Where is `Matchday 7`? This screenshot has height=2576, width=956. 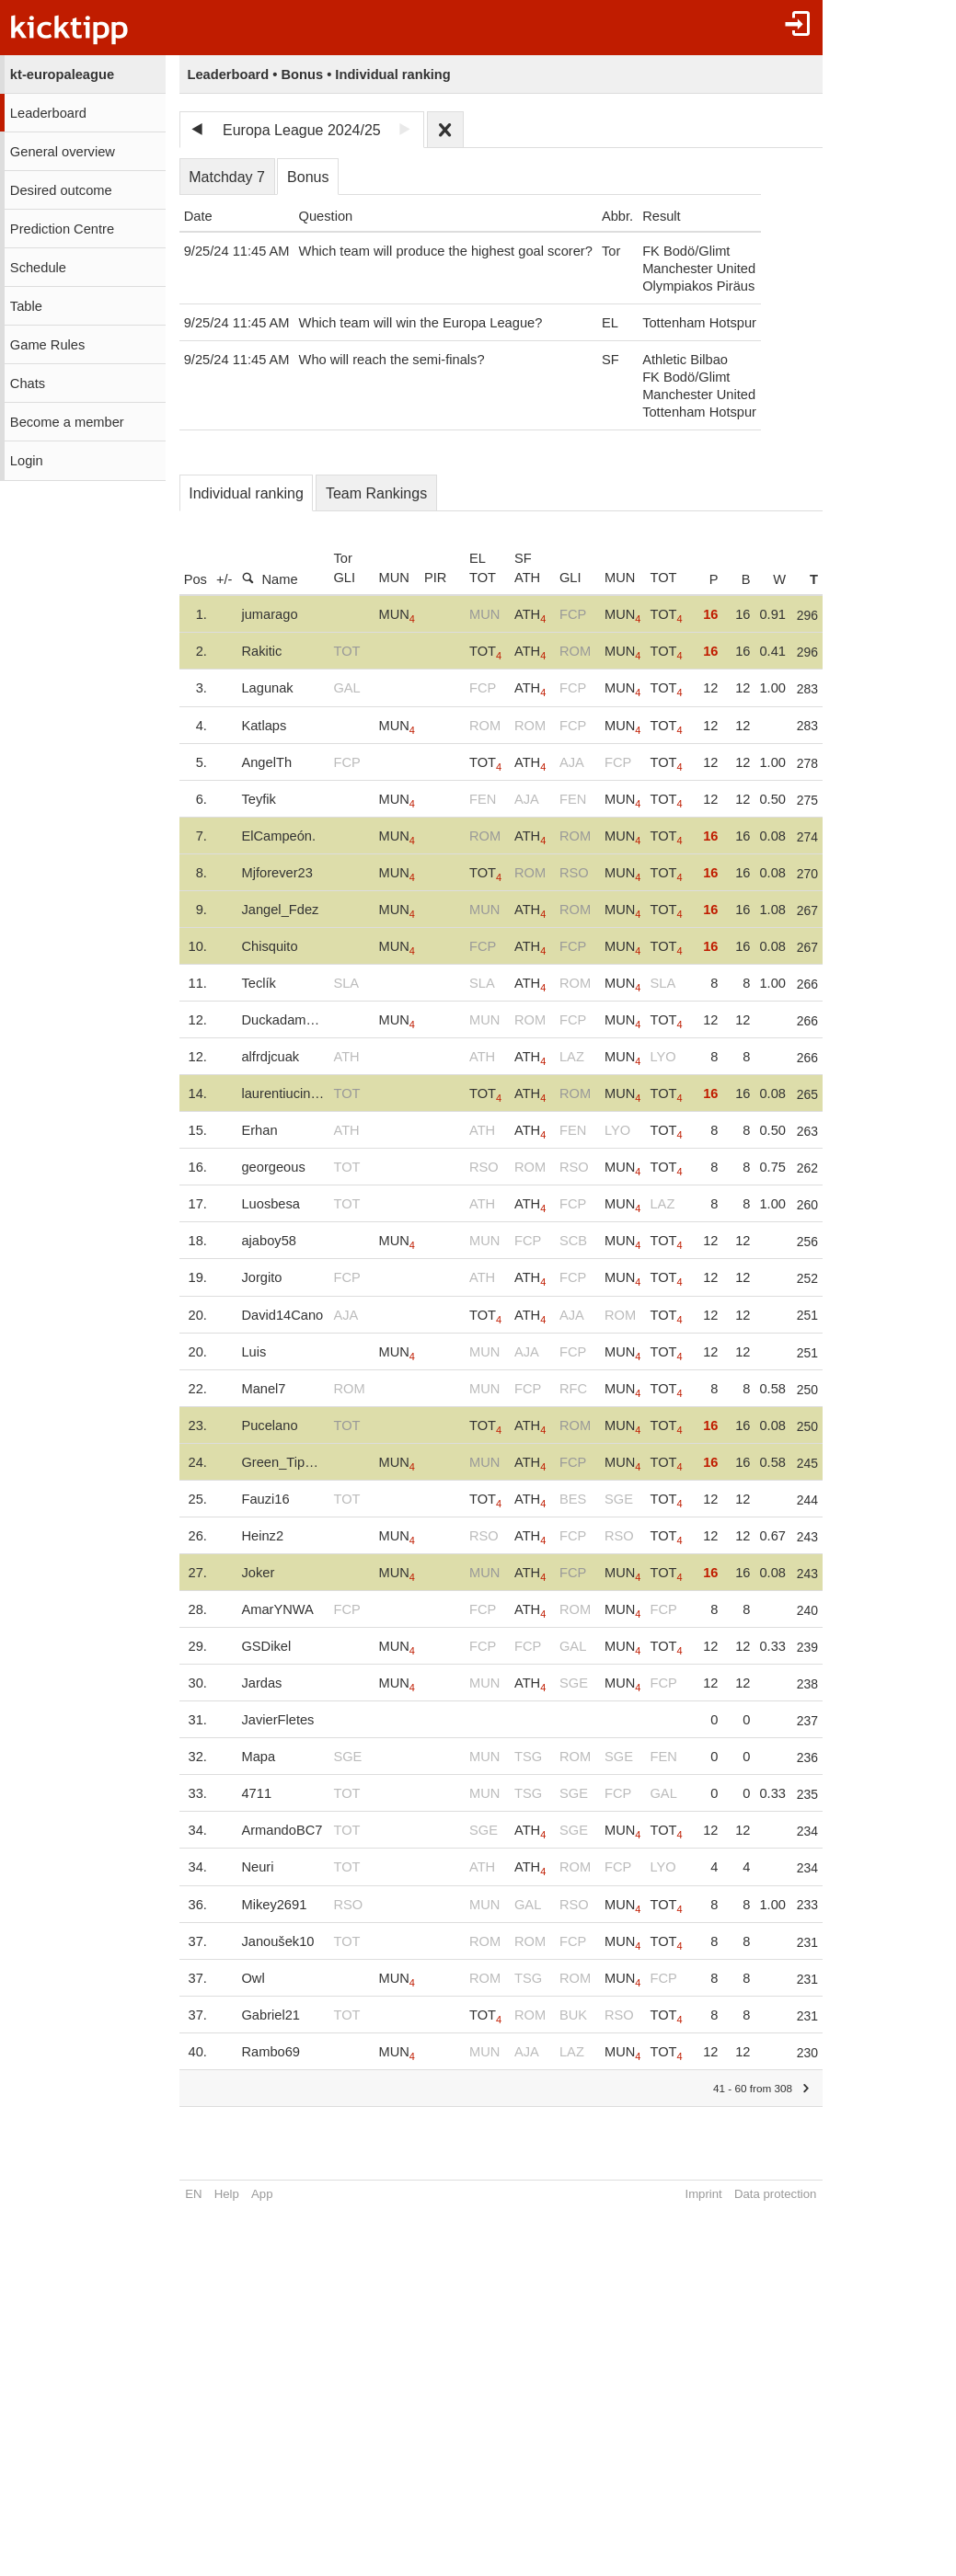
Matchday 7 is located at coordinates (227, 177).